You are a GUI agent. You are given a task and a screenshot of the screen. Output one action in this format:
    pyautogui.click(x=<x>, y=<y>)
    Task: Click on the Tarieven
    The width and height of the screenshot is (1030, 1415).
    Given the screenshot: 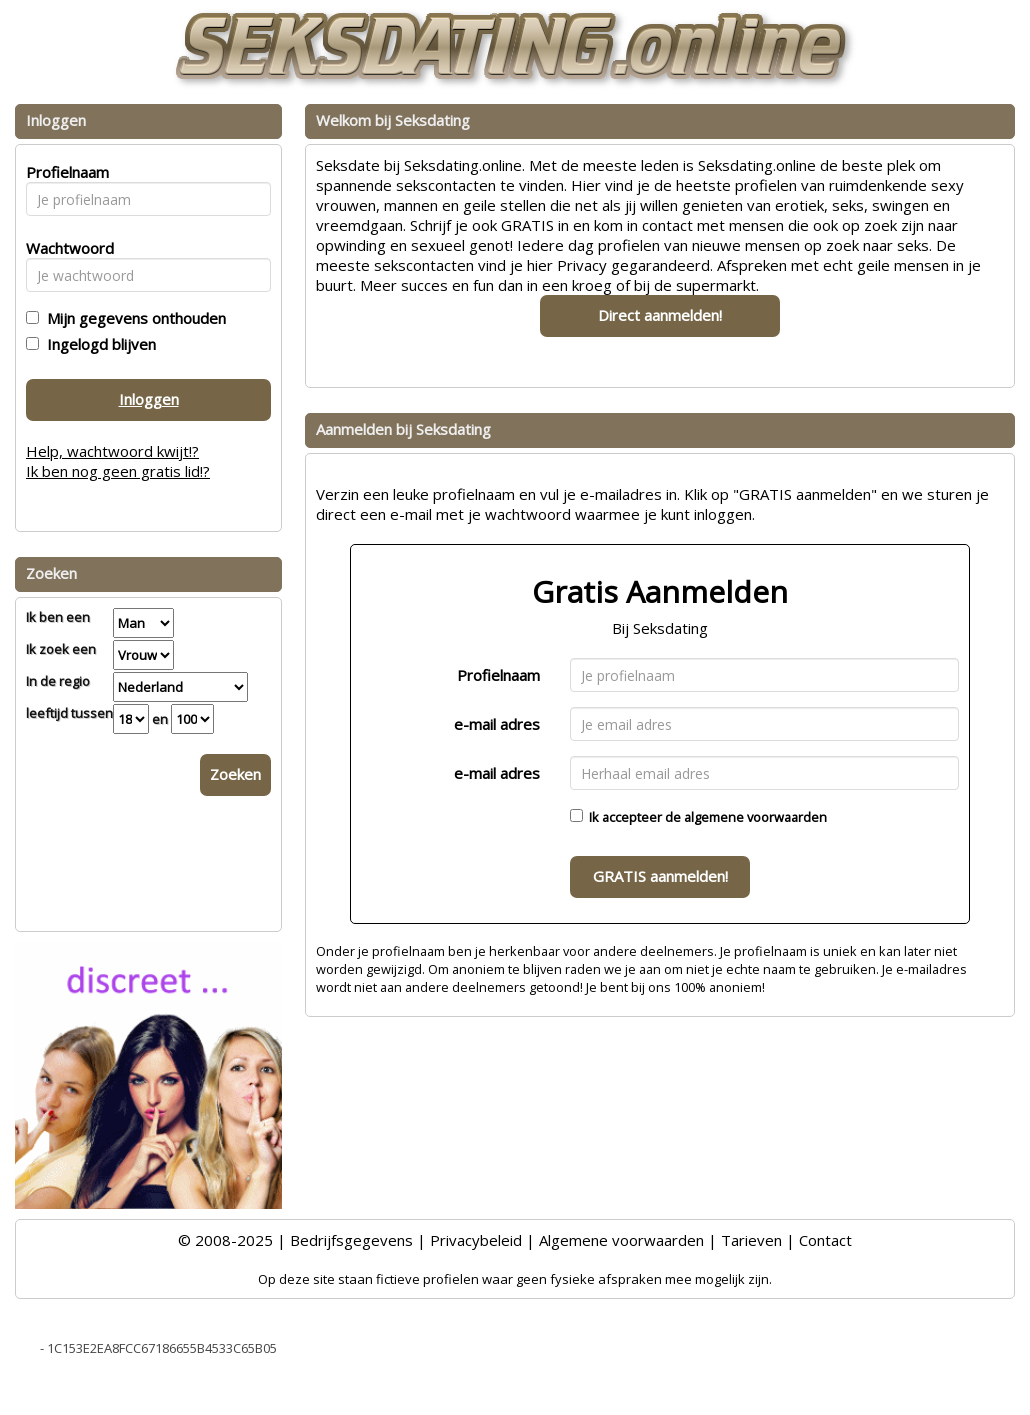 What is the action you would take?
    pyautogui.click(x=751, y=1240)
    